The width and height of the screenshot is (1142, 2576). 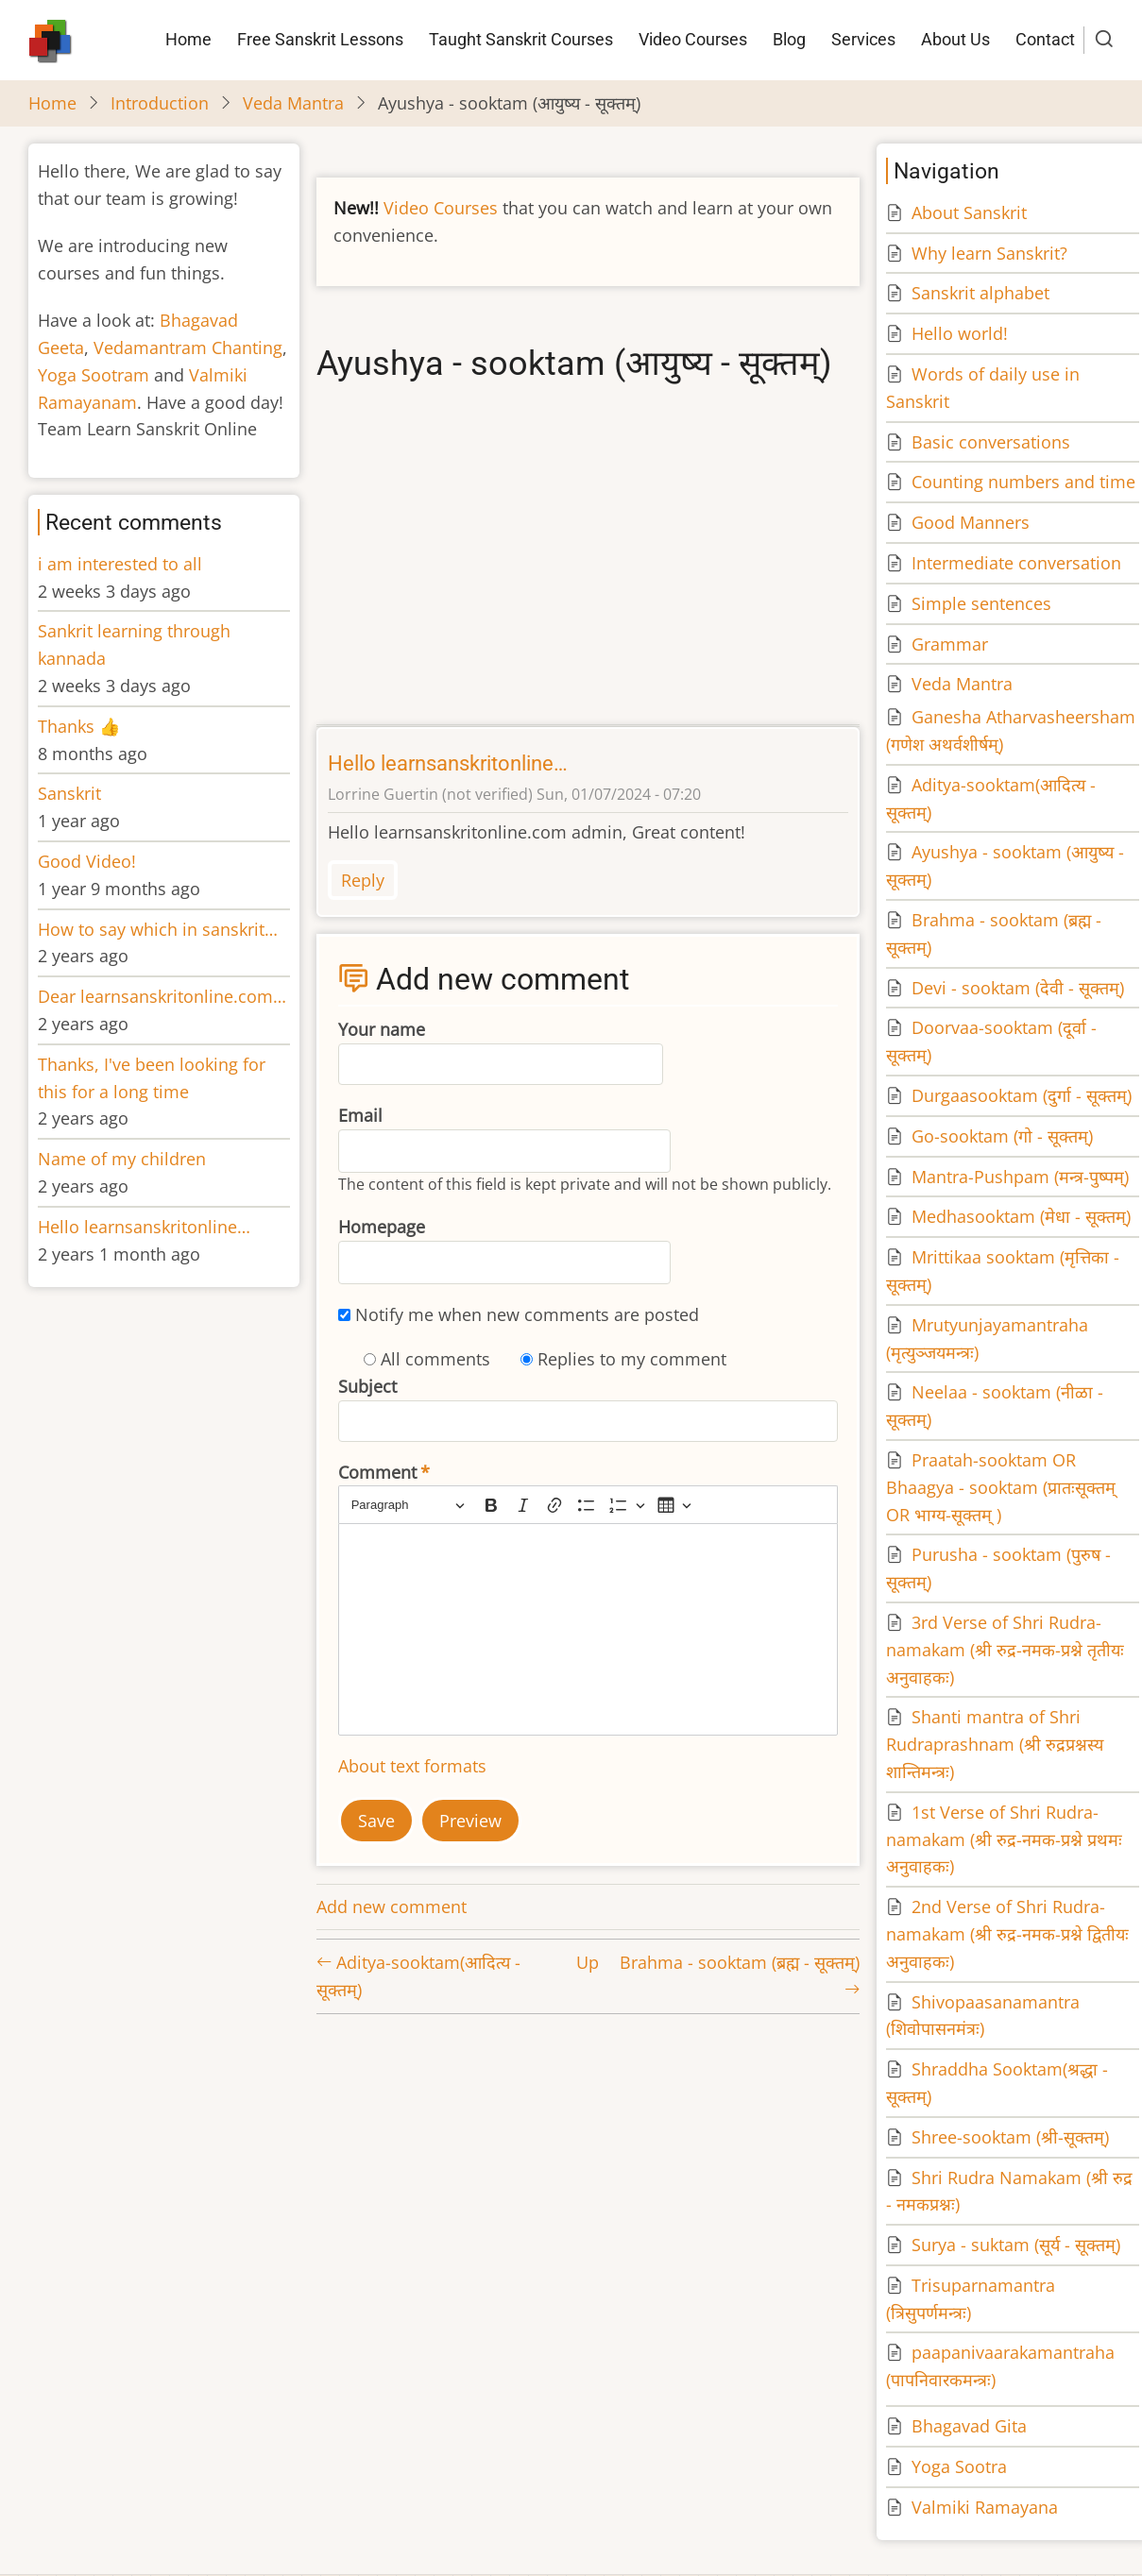 I want to click on Homepage, so click(x=381, y=1226).